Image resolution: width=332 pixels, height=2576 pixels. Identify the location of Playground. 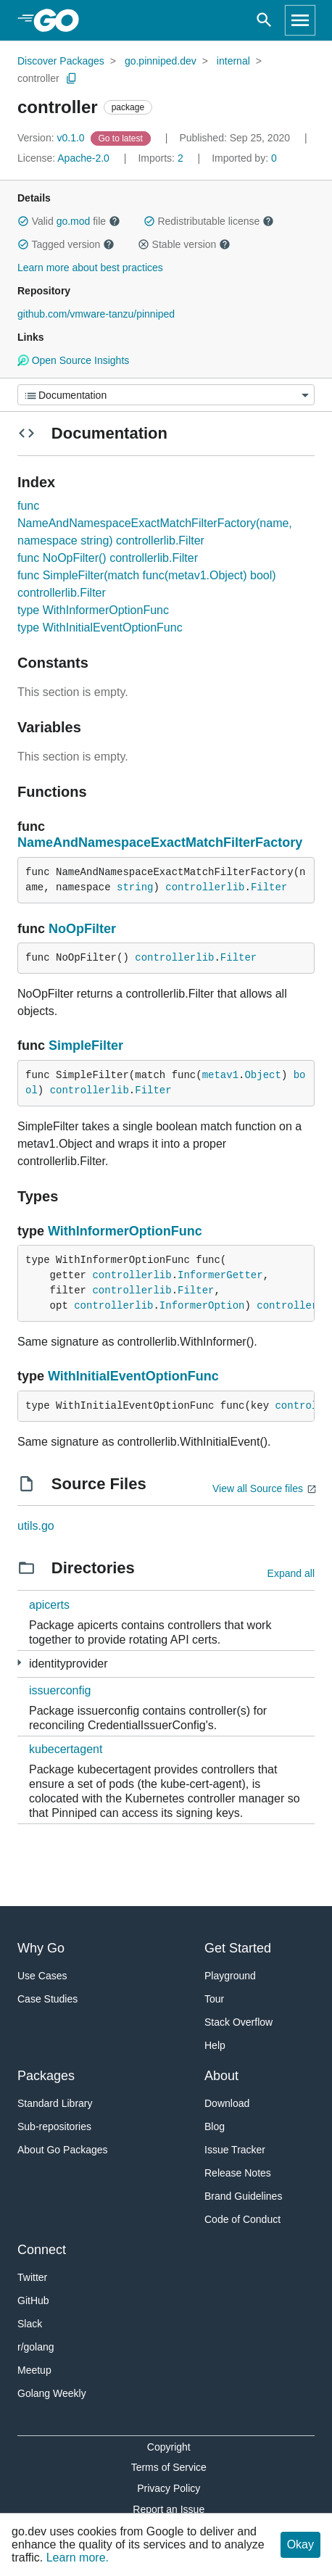
(230, 1975).